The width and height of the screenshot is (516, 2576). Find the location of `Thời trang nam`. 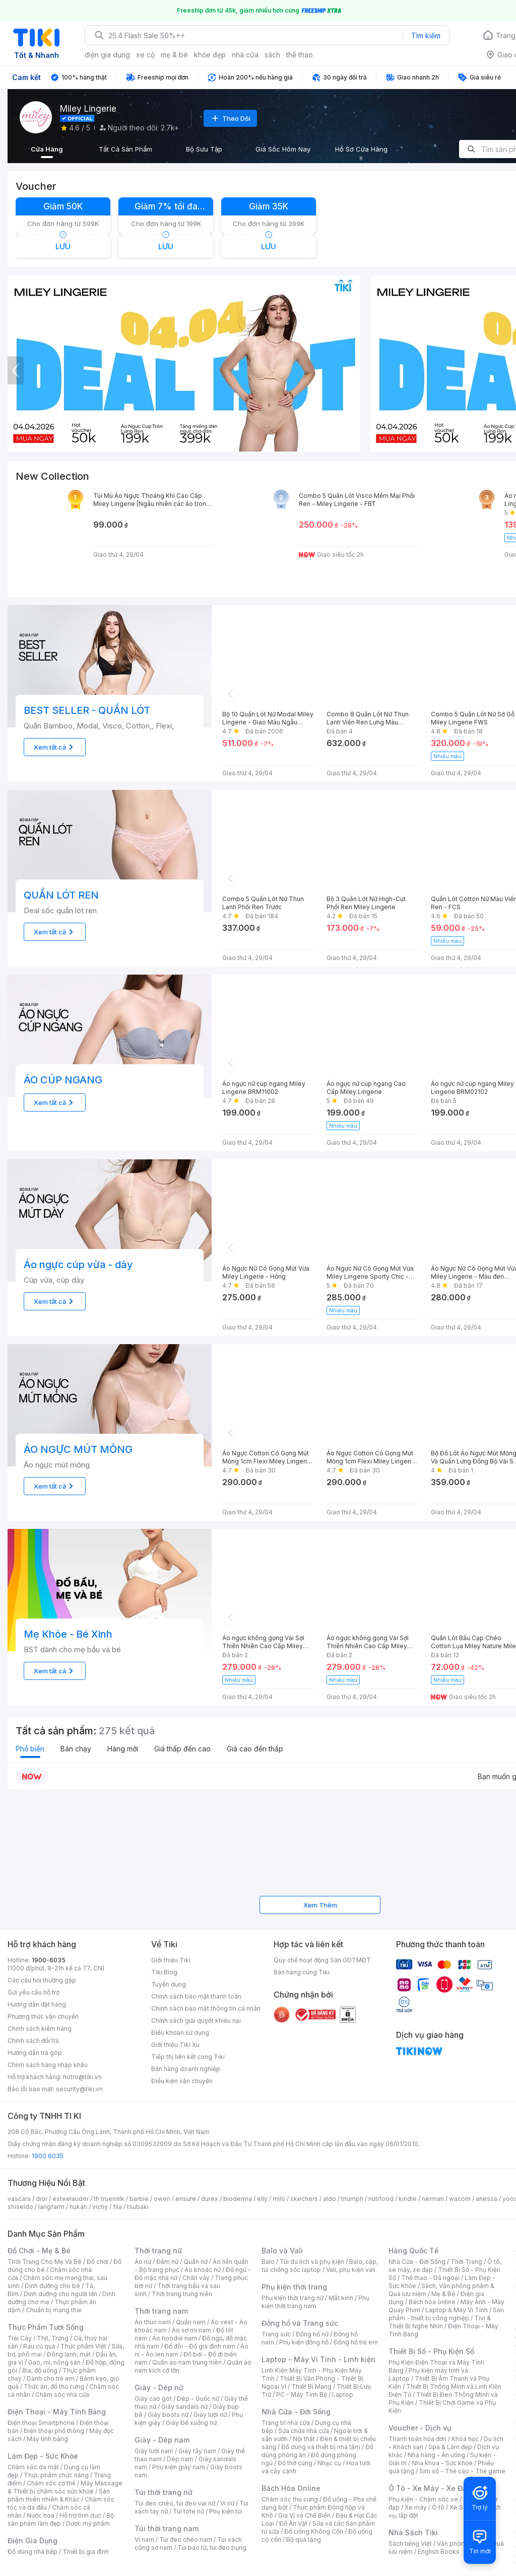

Thời trang nam is located at coordinates (161, 2311).